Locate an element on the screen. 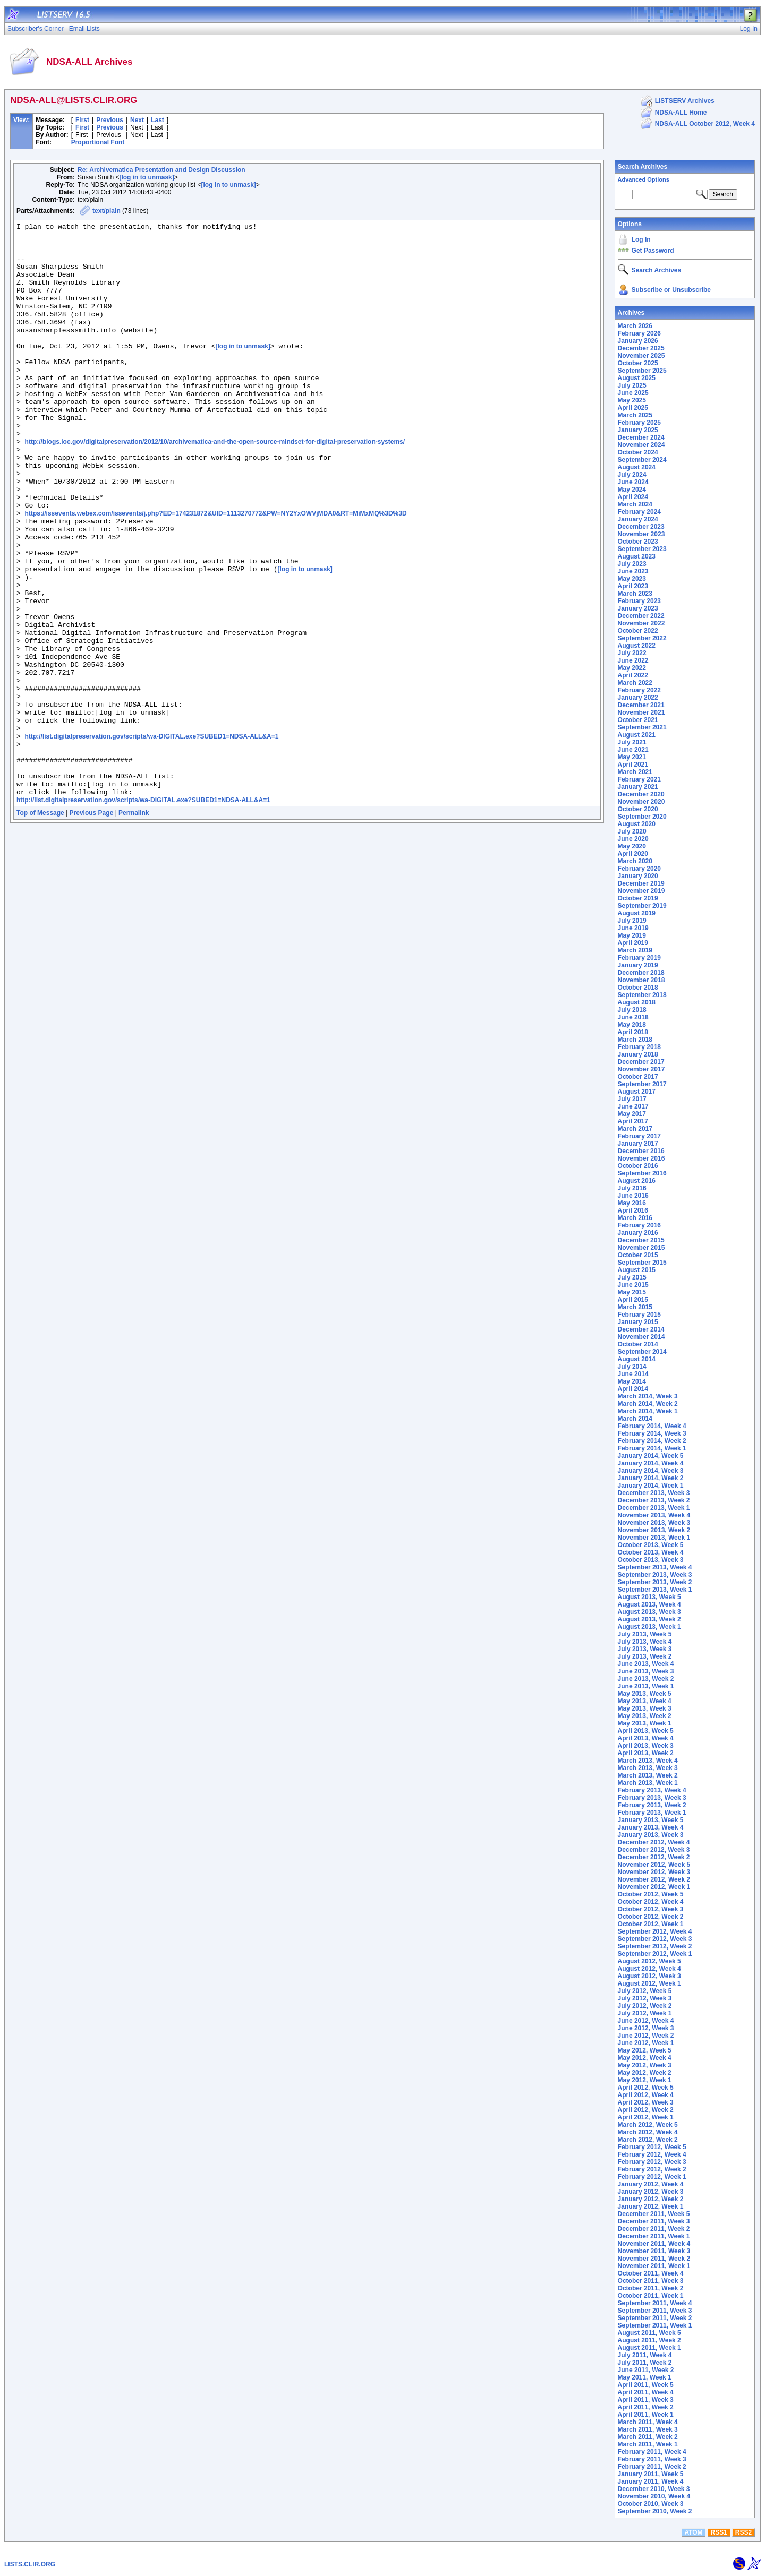  December 2021 is located at coordinates (641, 705).